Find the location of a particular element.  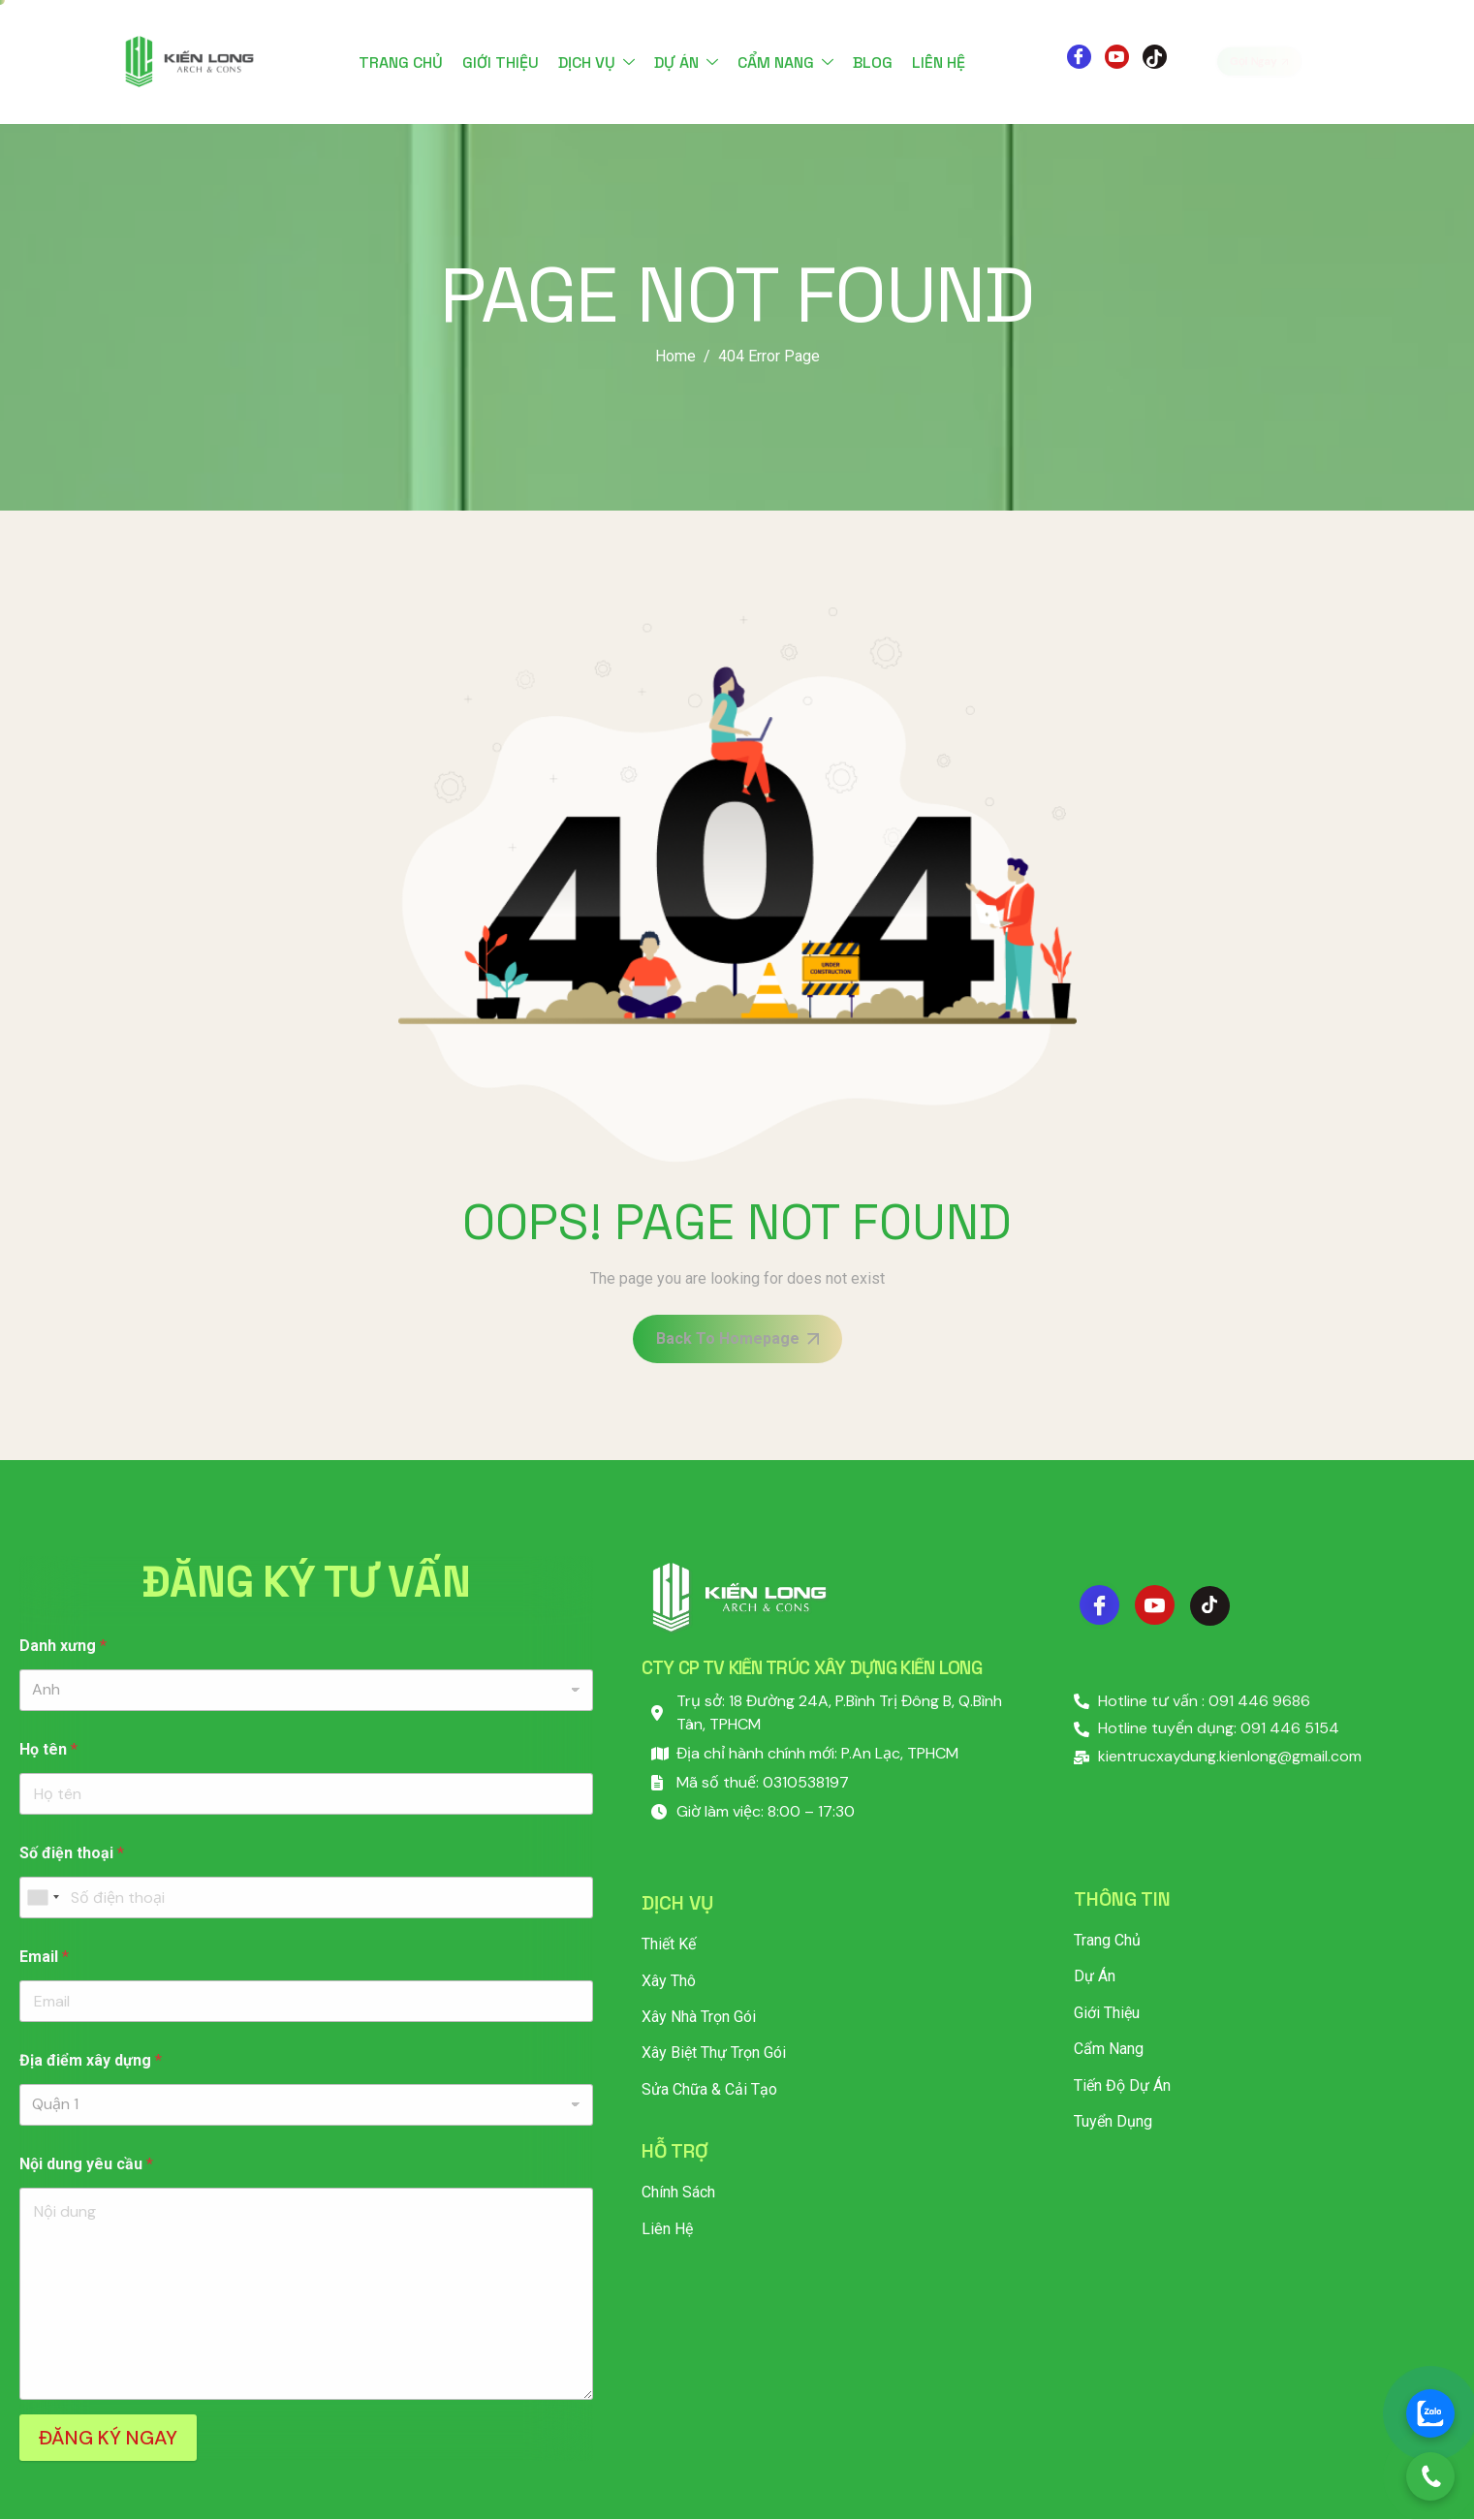

[Tiktok] is located at coordinates (1155, 57).